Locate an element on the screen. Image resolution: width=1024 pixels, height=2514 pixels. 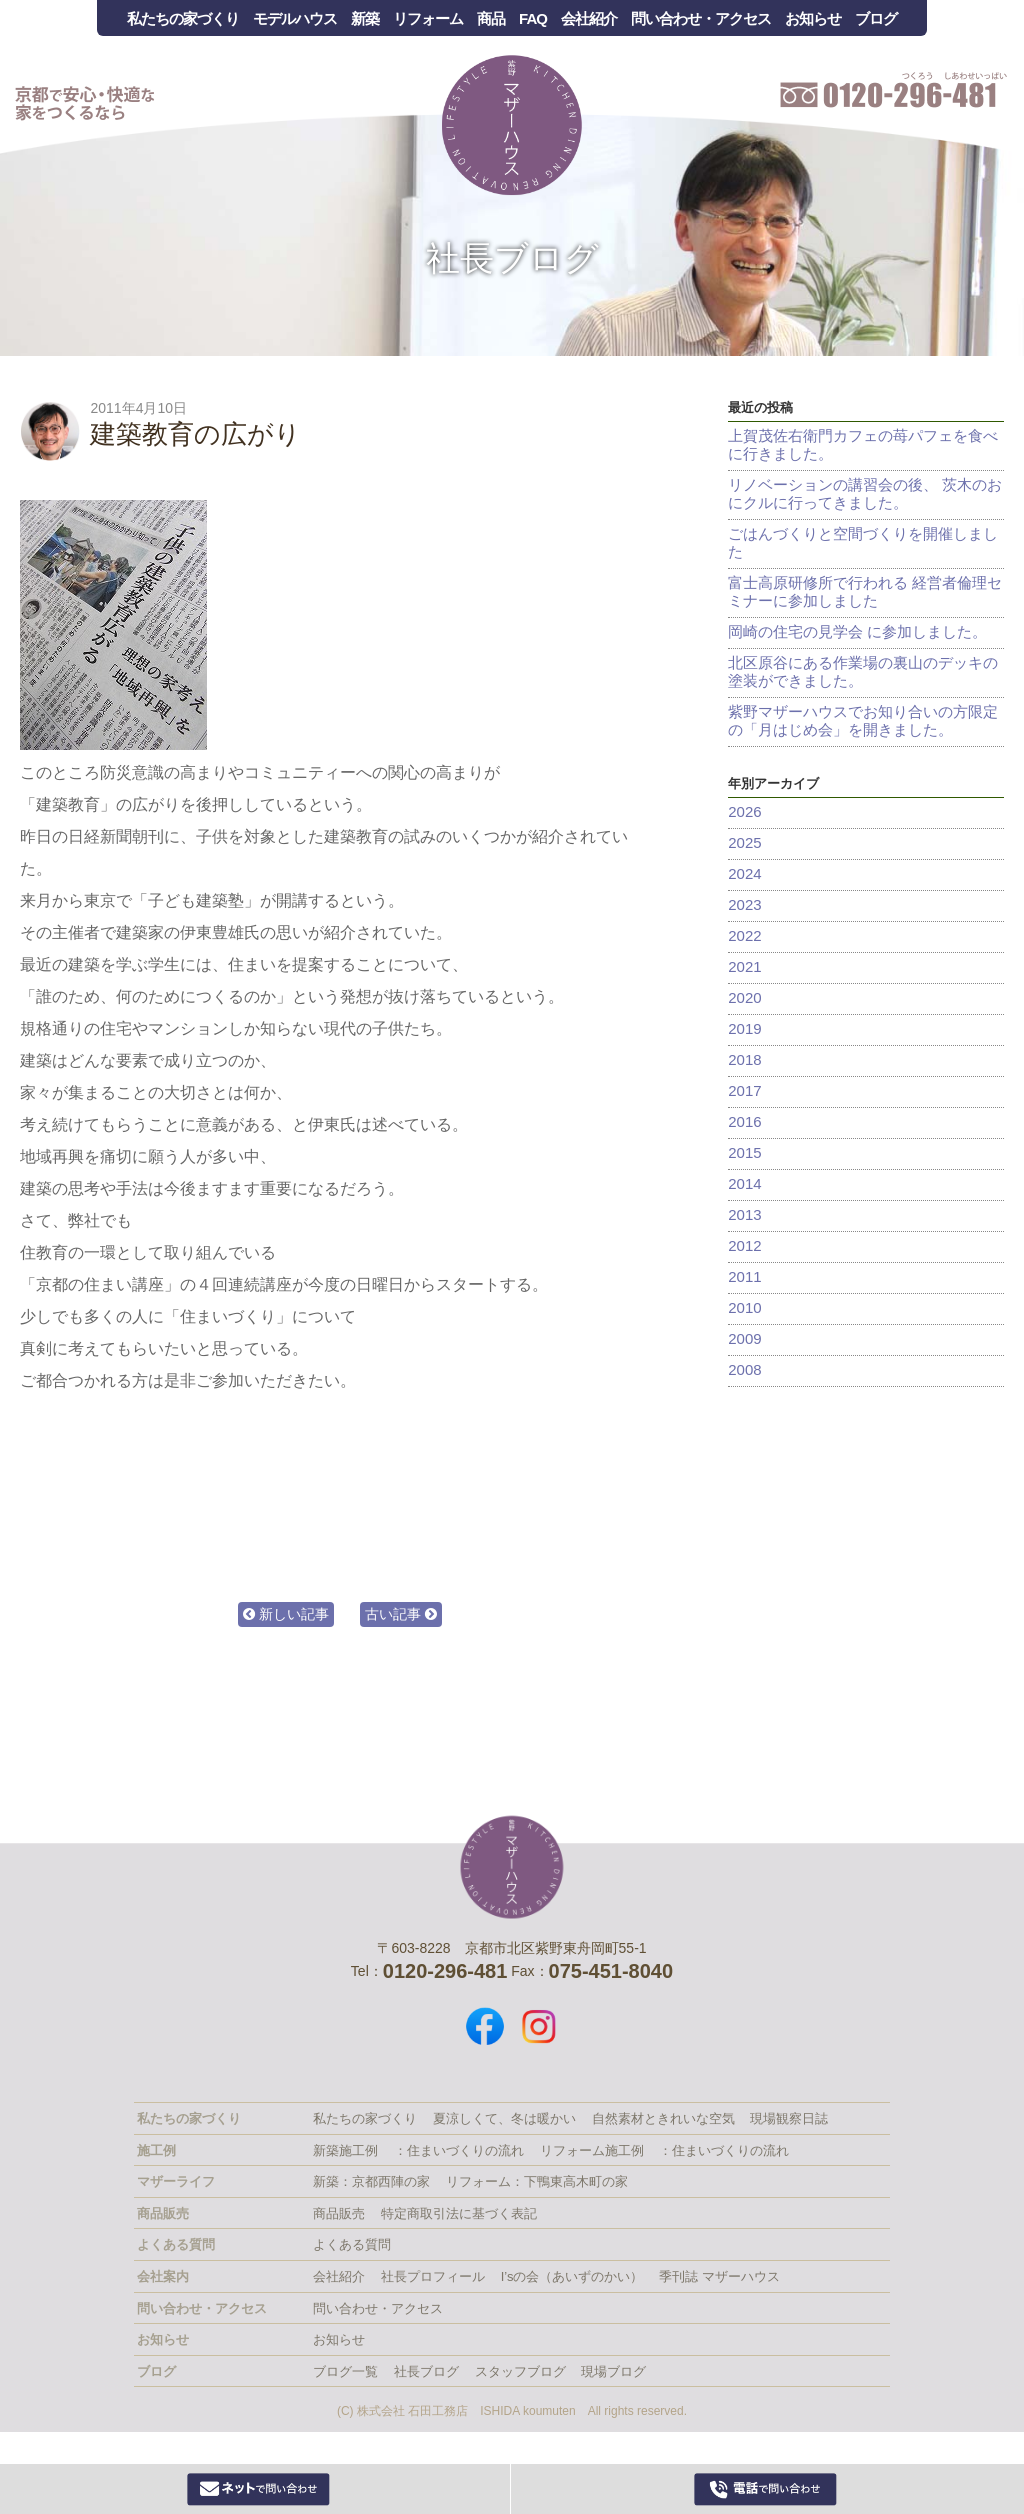
お知らせ is located at coordinates (813, 18).